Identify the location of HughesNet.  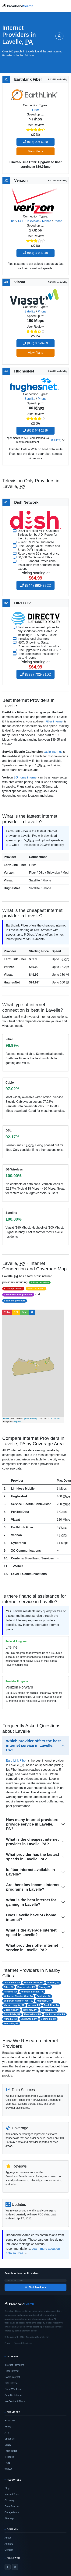
(12, 888).